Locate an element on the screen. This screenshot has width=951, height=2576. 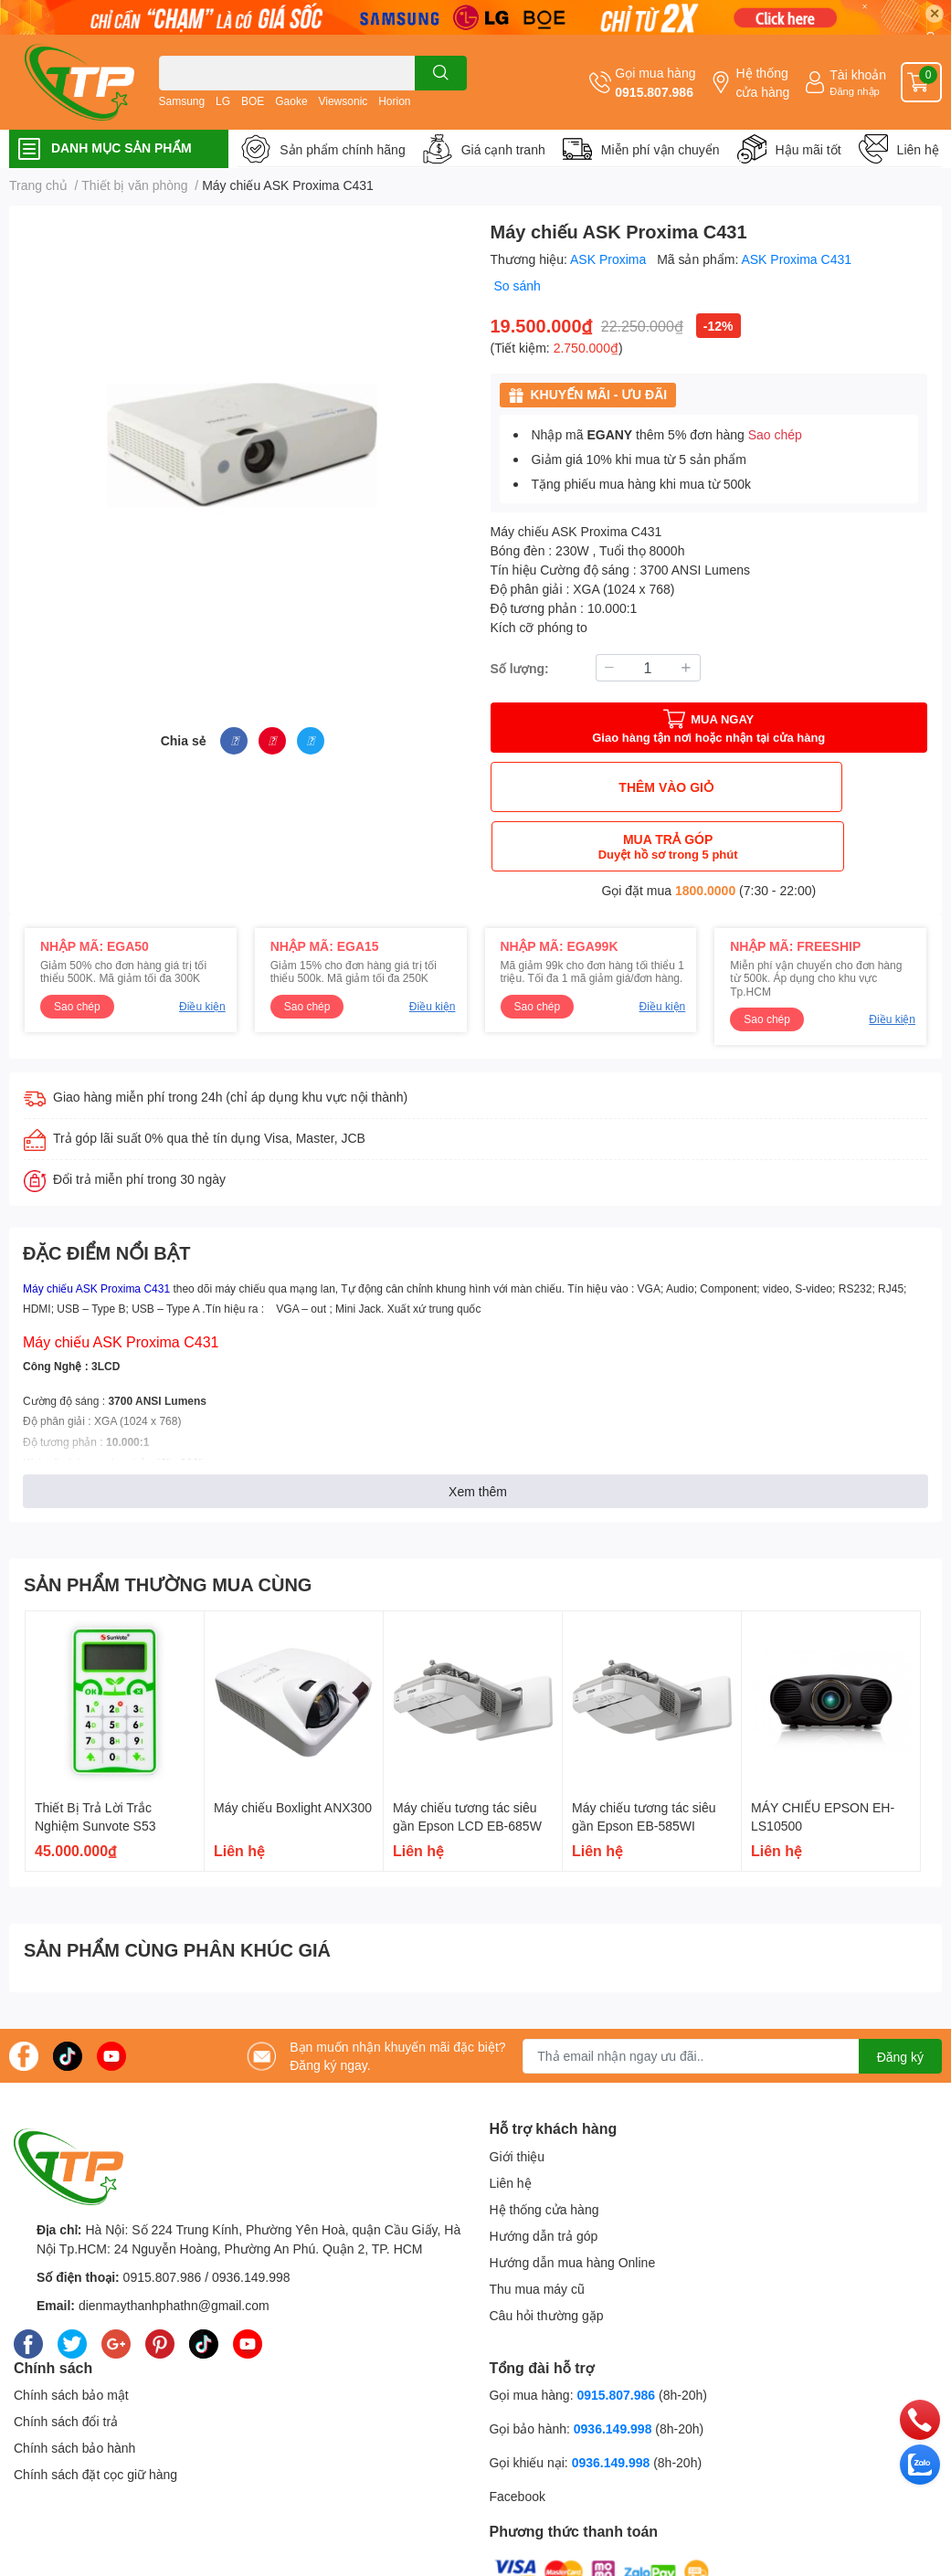
Samsung is located at coordinates (182, 101).